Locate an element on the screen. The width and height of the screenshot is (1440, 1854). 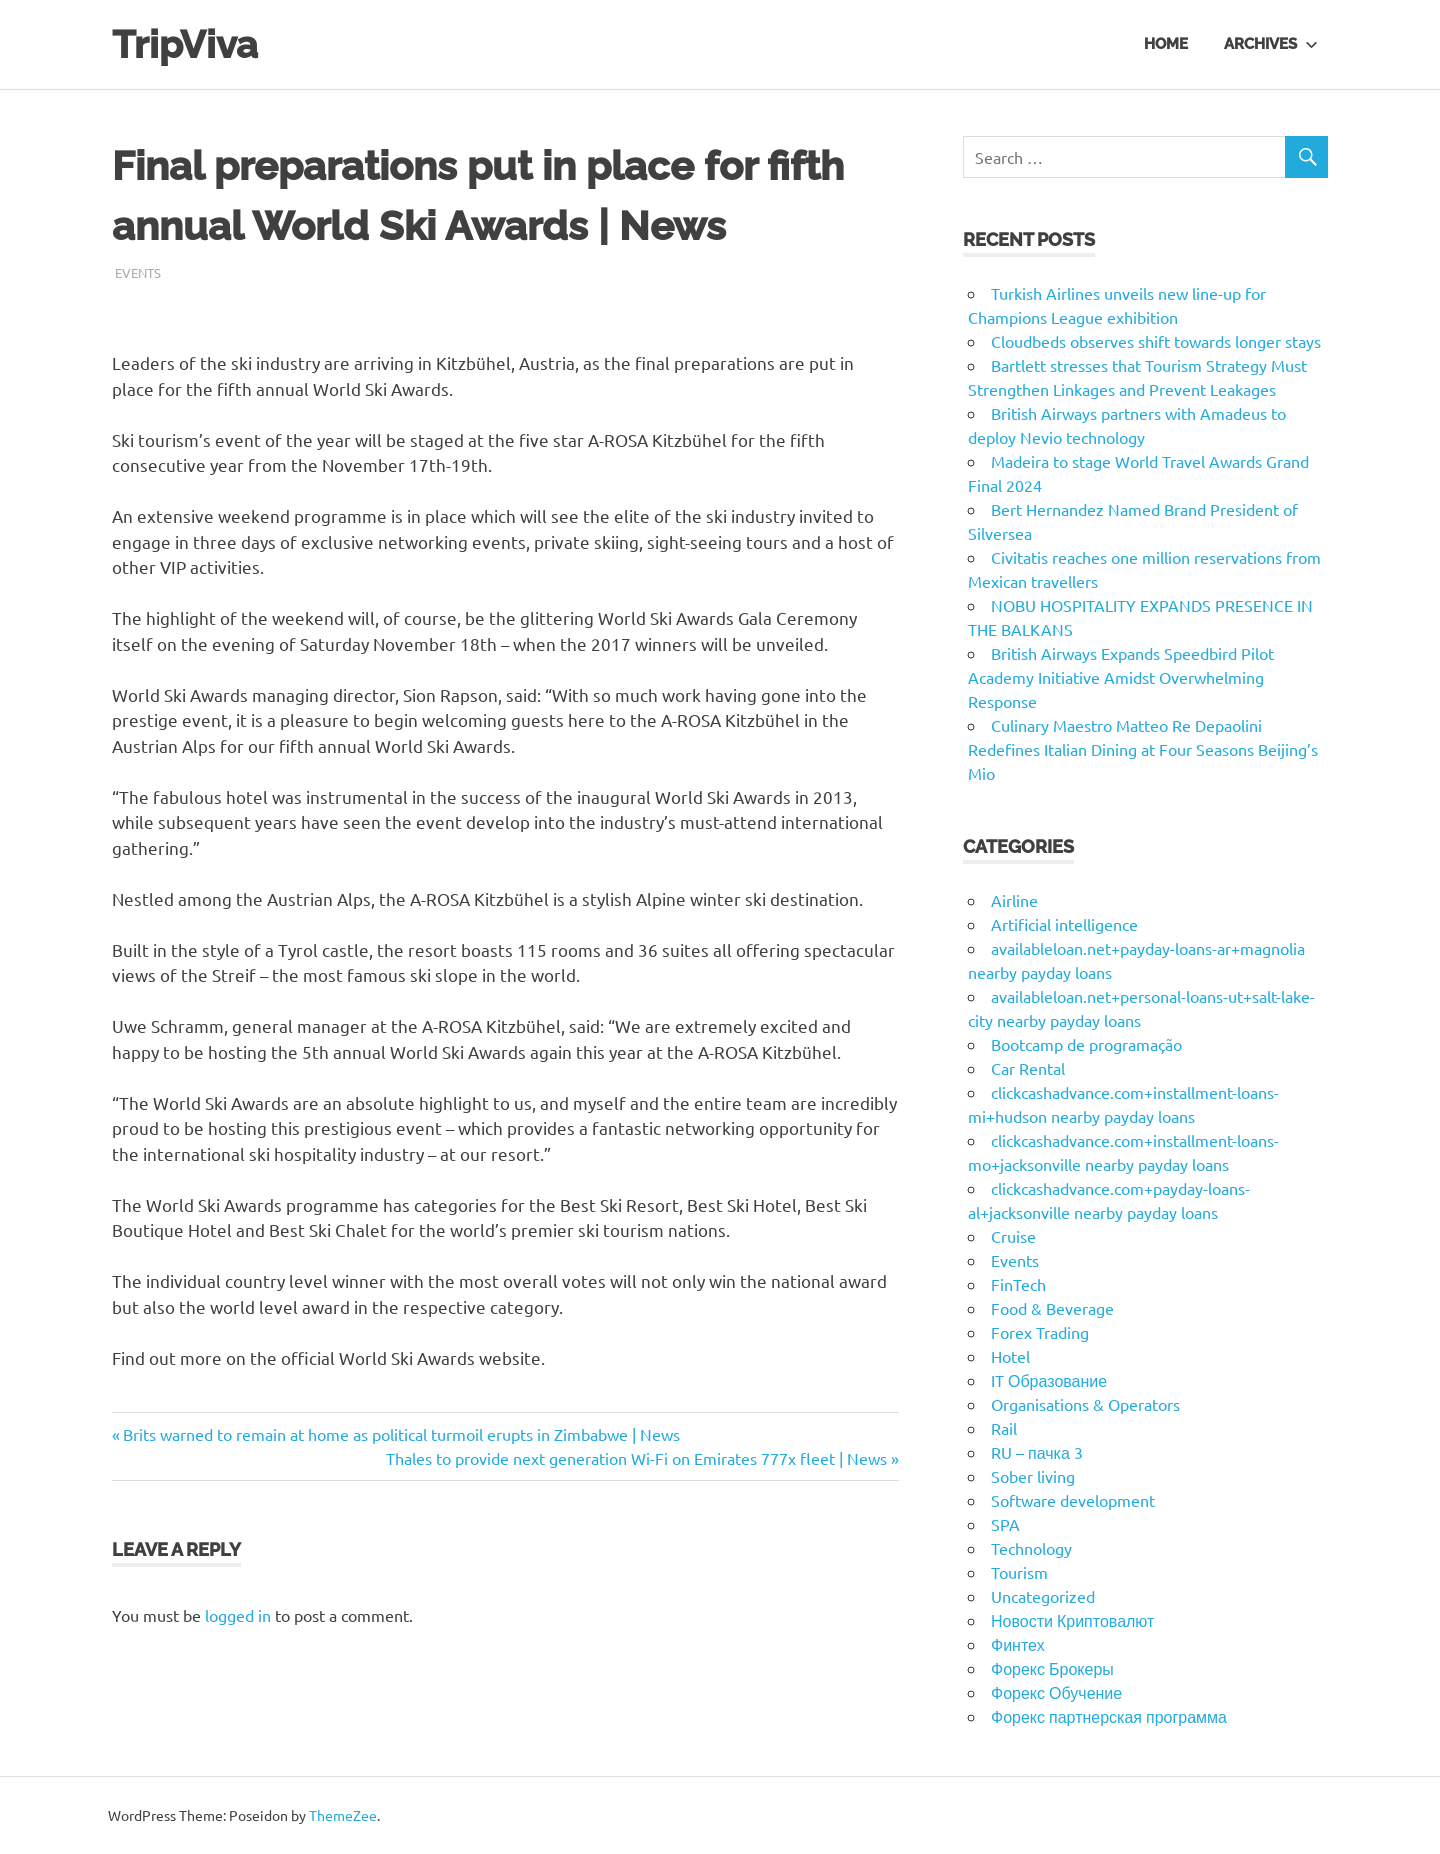
Artificial intelligence is located at coordinates (1064, 924).